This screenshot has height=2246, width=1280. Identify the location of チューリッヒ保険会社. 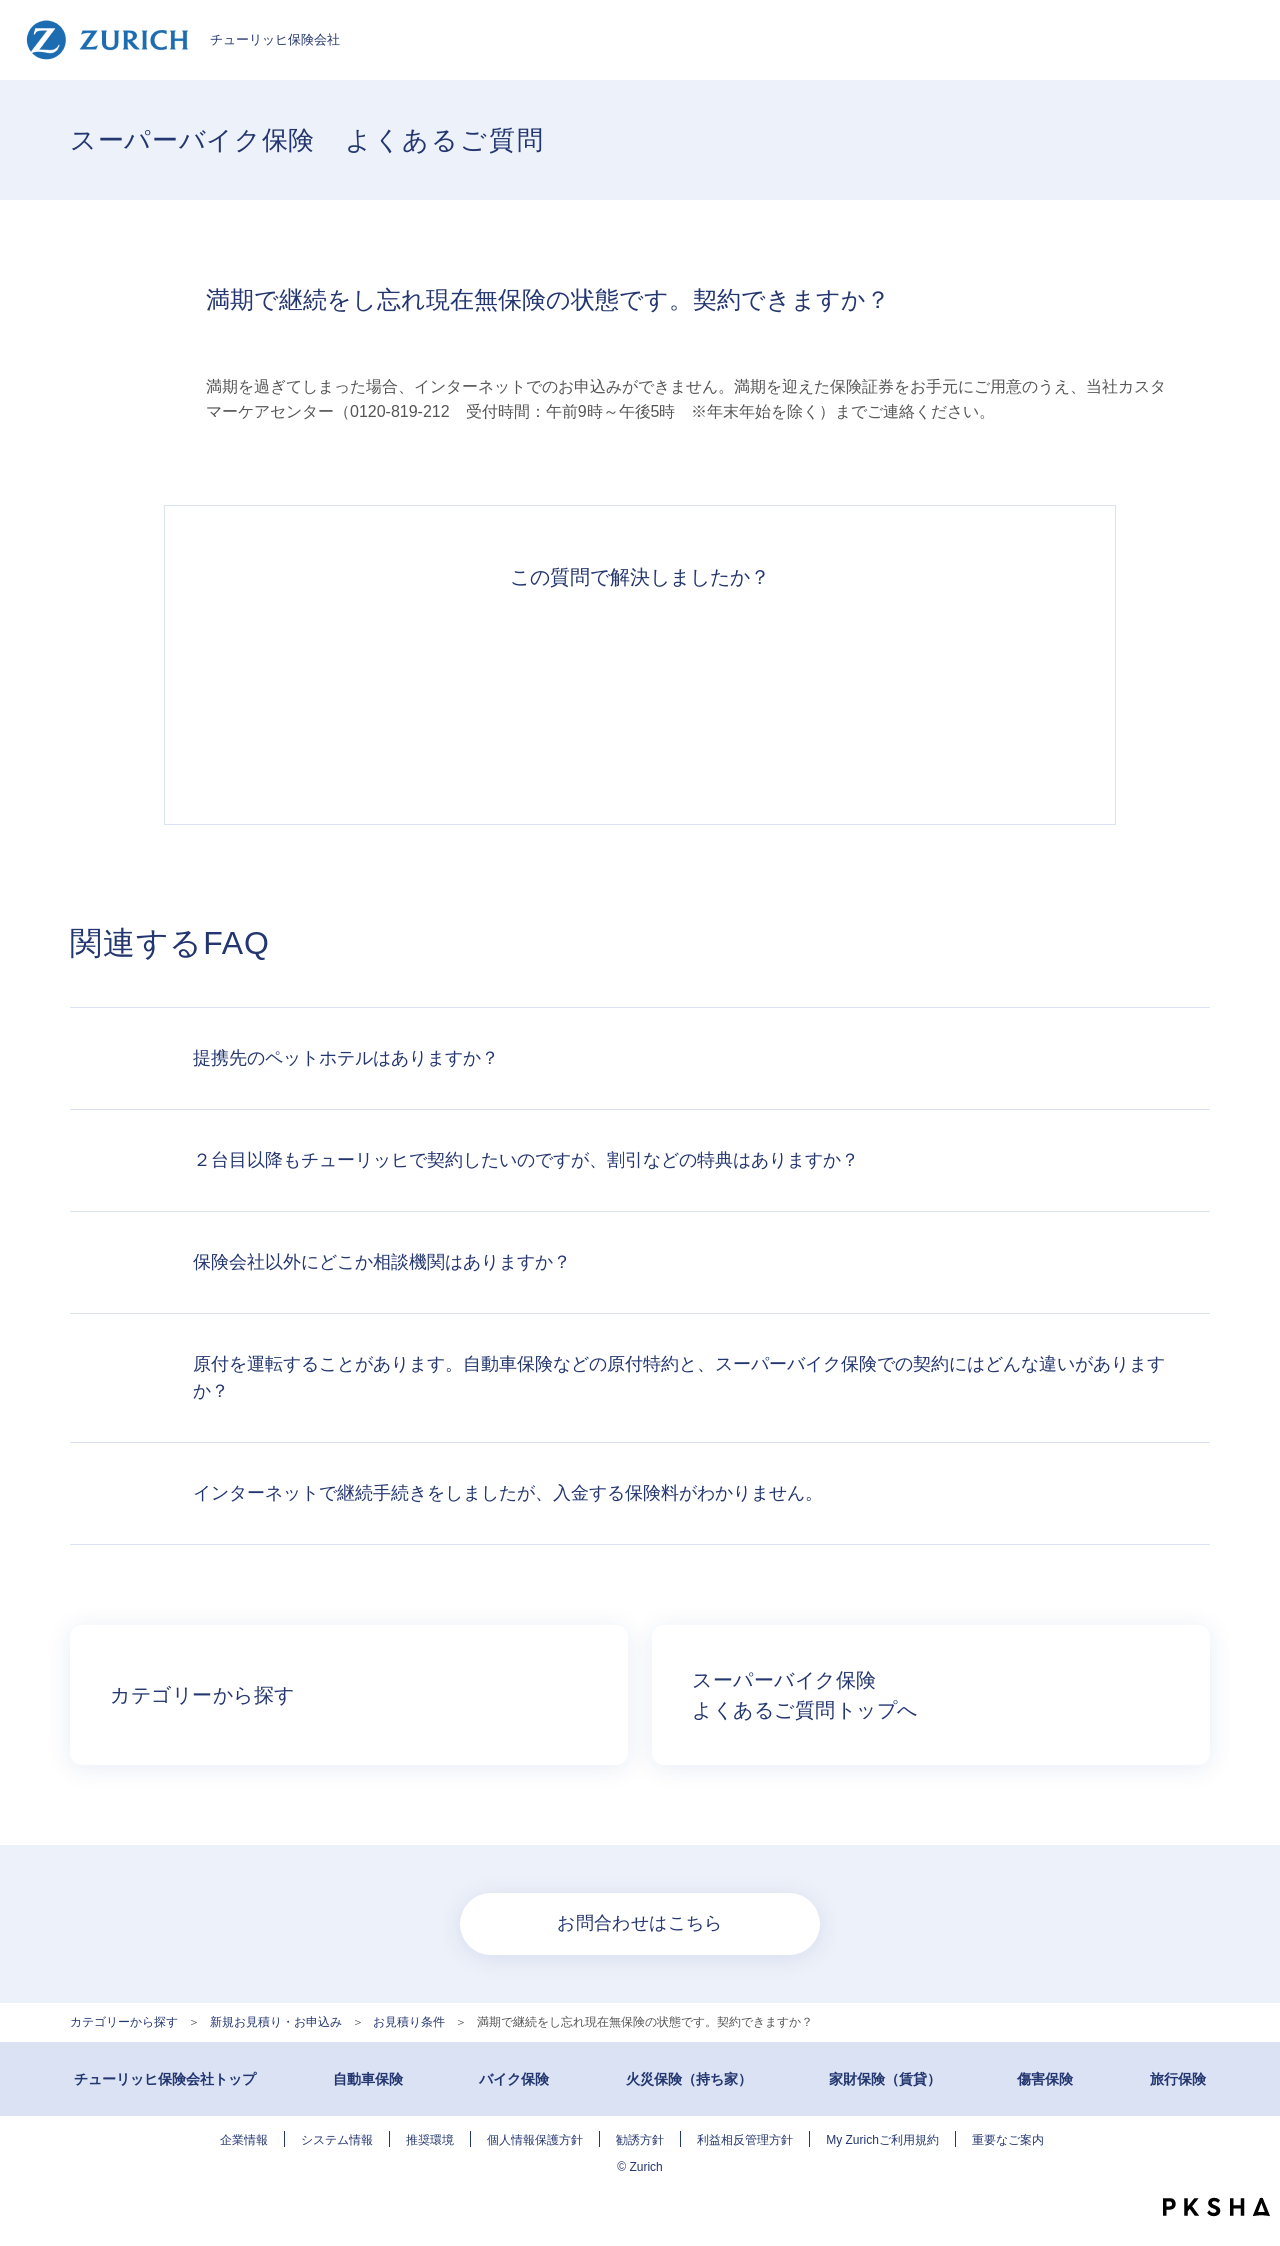
(182, 40).